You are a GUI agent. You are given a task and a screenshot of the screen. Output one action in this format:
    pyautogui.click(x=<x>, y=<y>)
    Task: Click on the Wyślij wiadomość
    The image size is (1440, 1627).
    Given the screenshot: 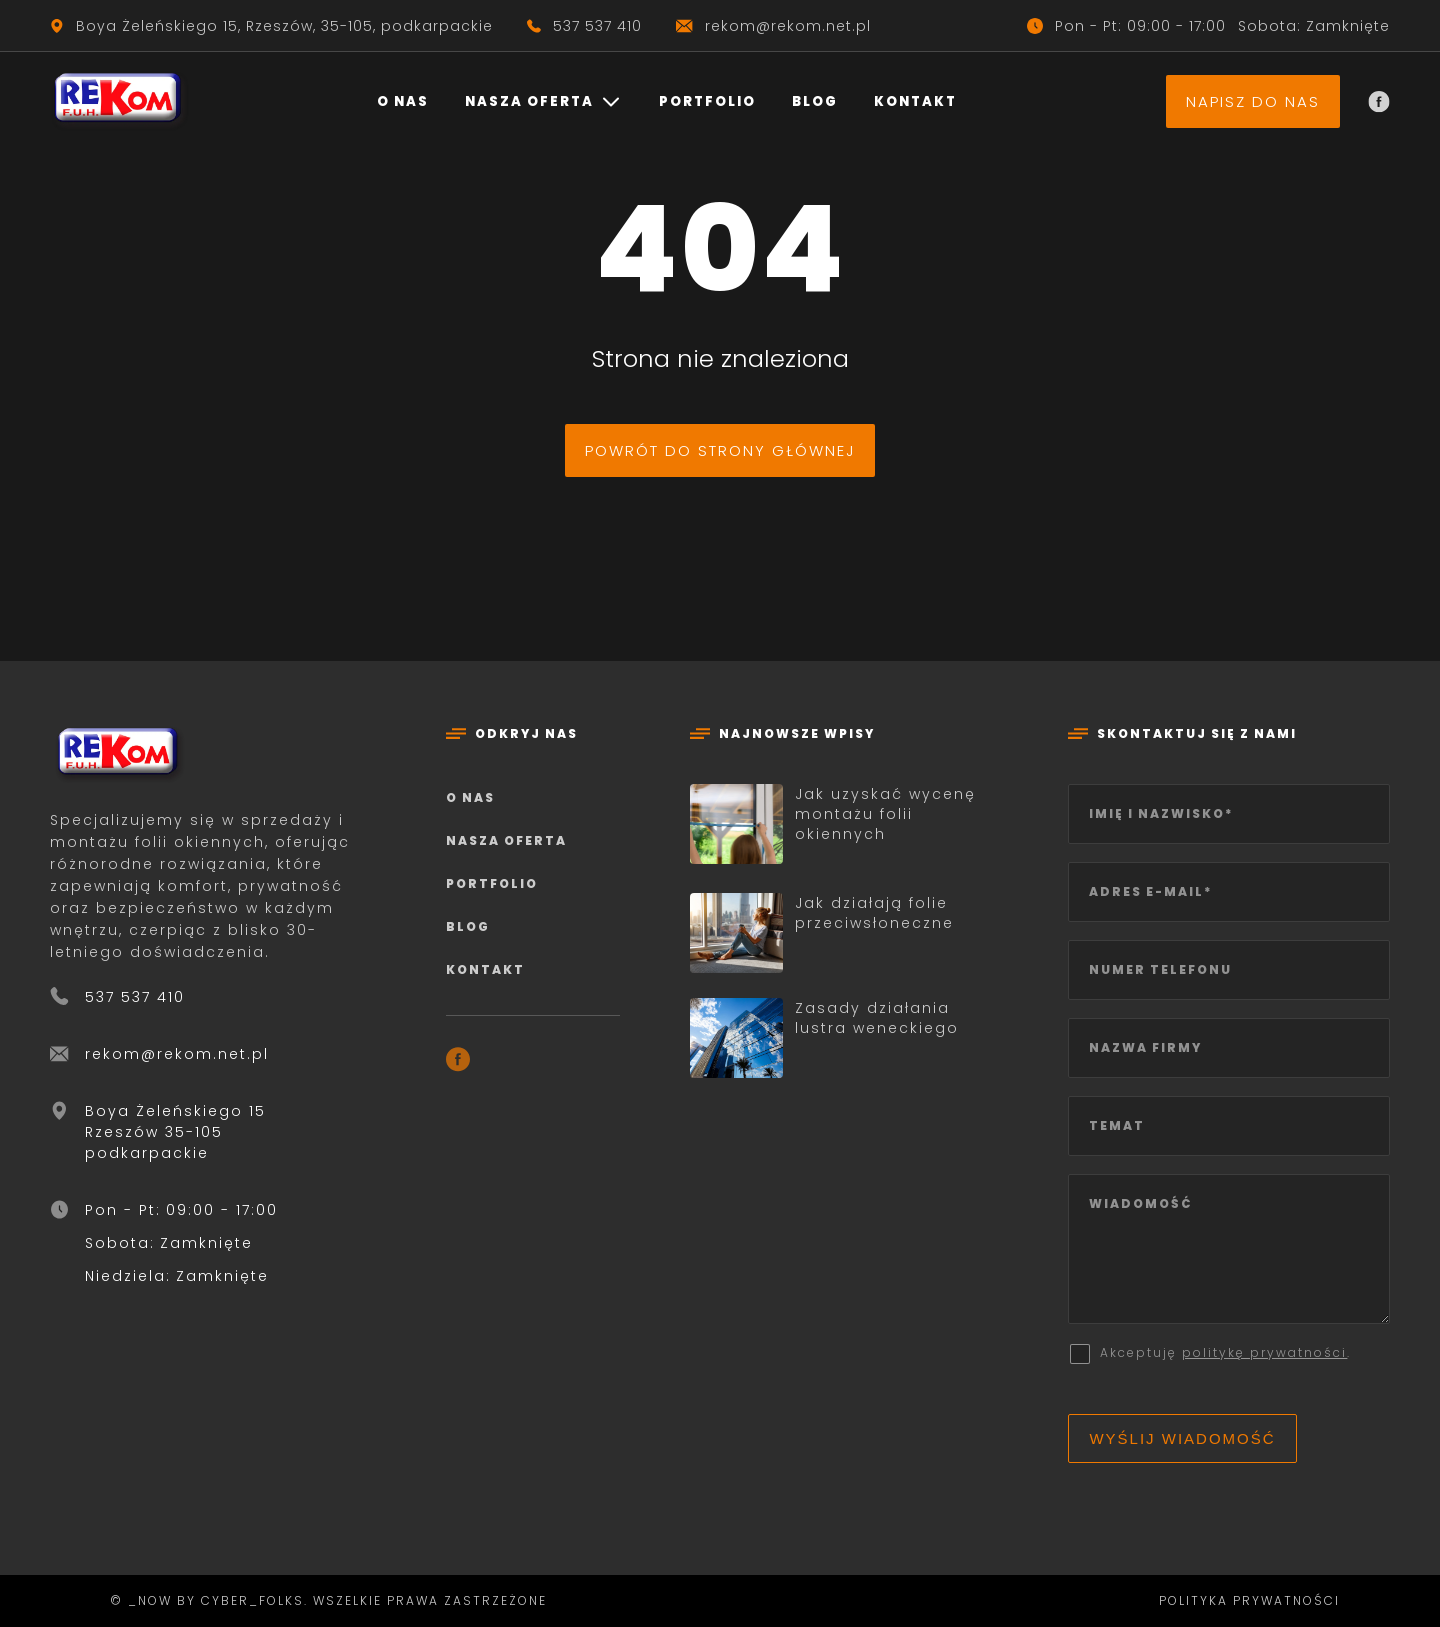 What is the action you would take?
    pyautogui.click(x=1182, y=1438)
    